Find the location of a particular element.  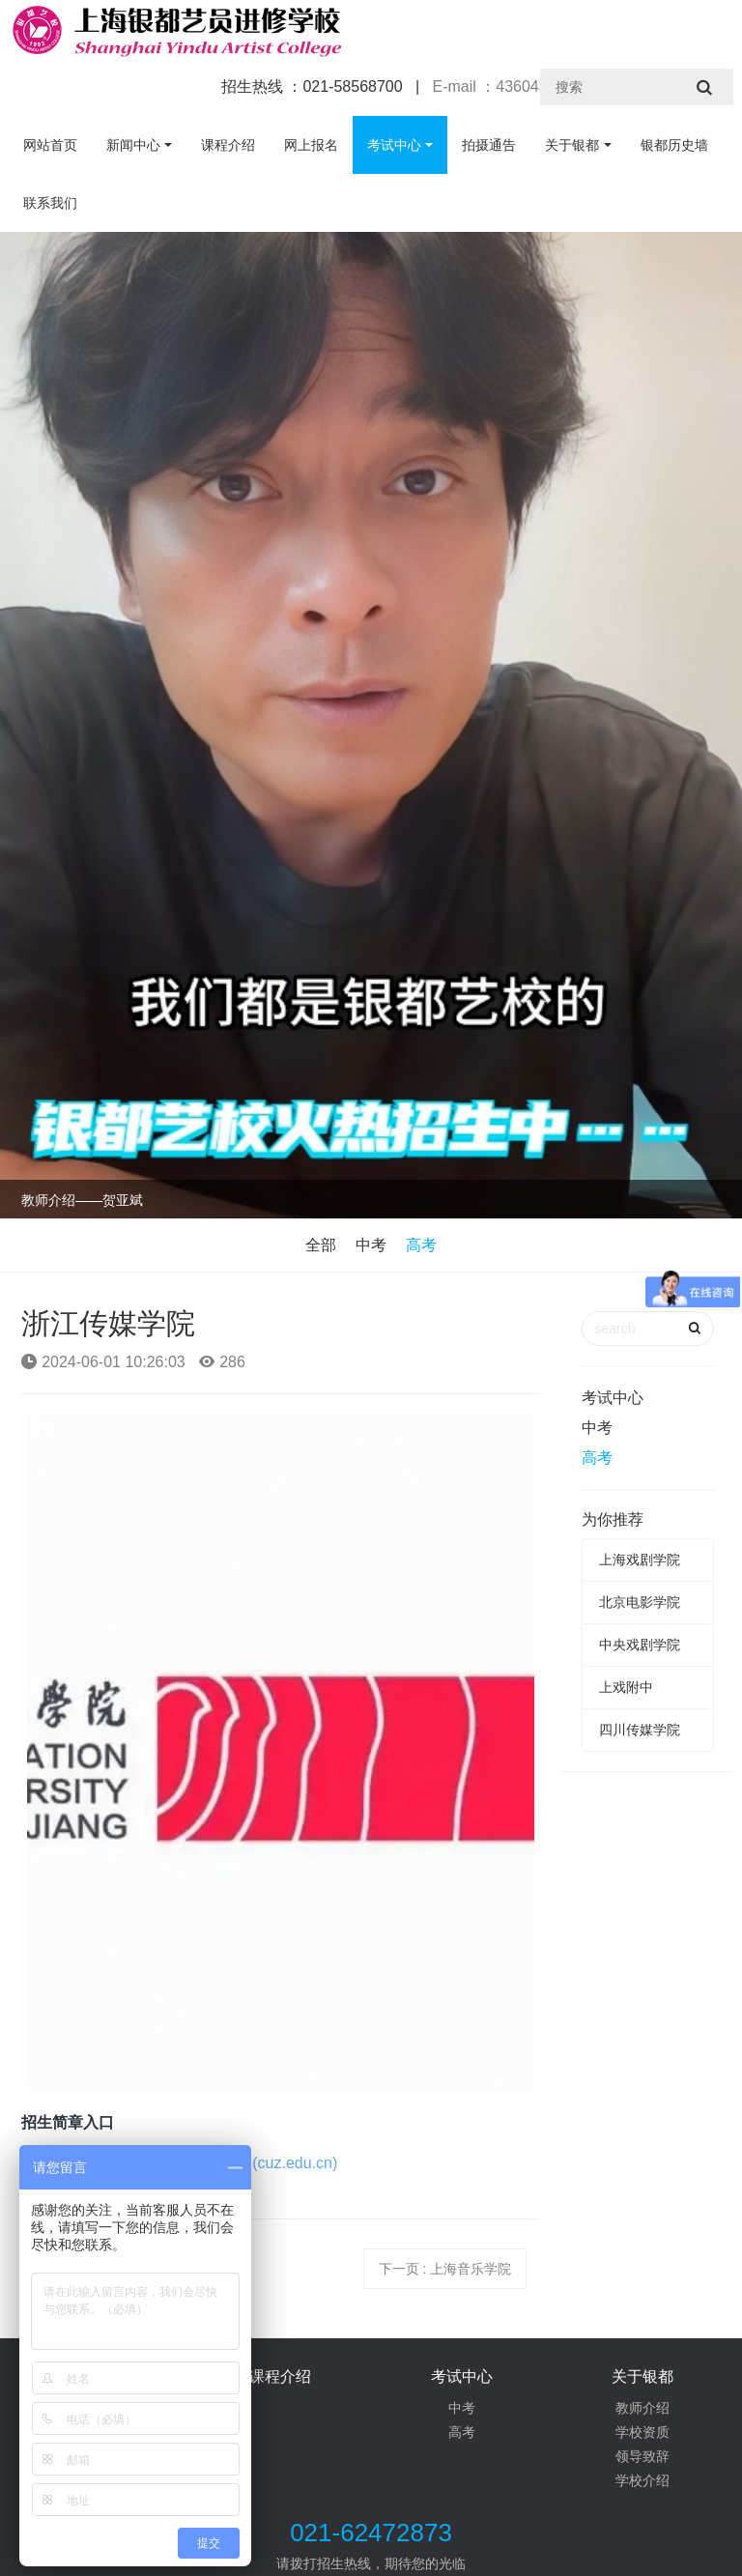

中考 is located at coordinates (371, 1245).